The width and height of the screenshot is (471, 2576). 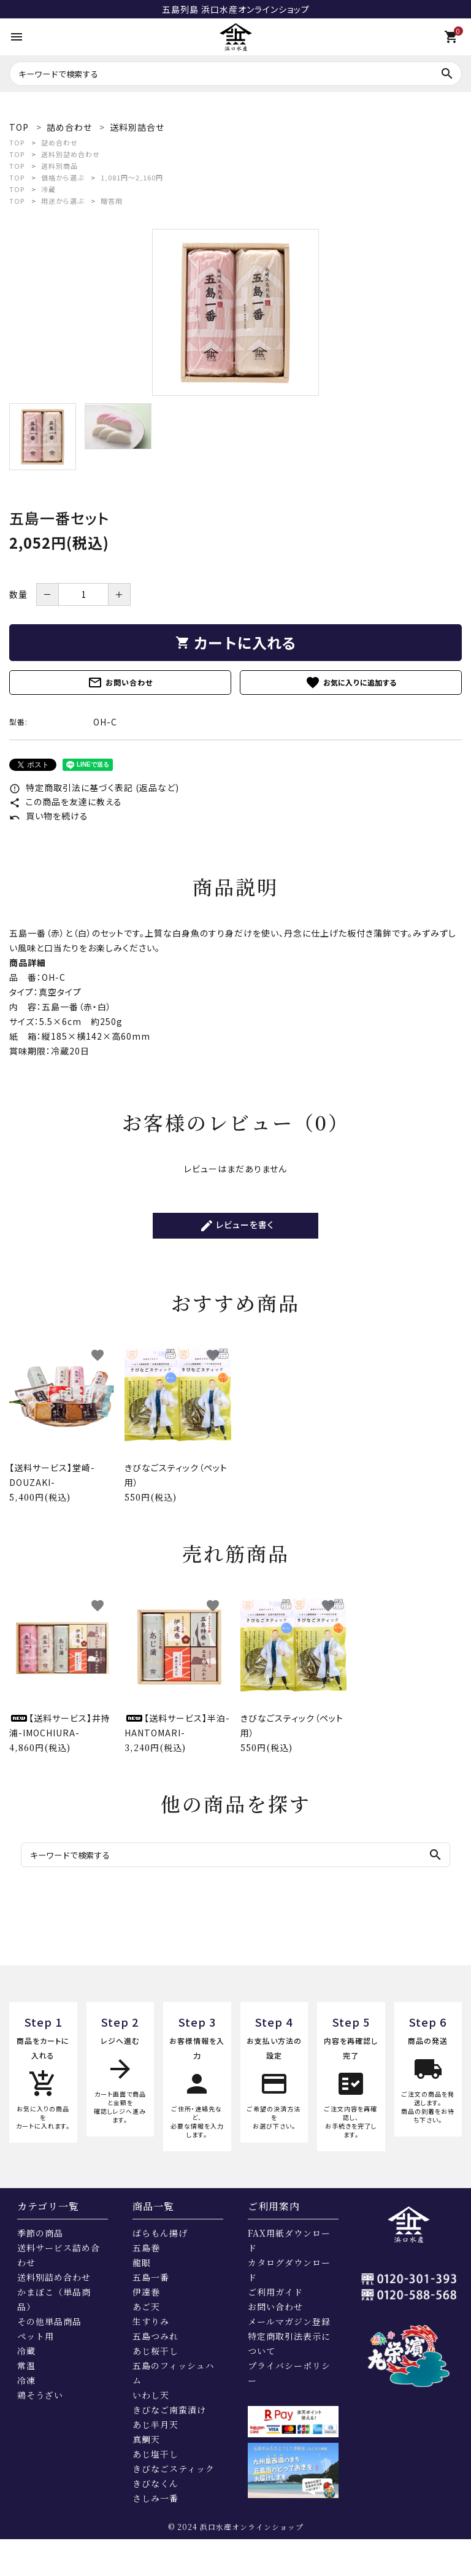 I want to click on 伊達巻, so click(x=146, y=2292).